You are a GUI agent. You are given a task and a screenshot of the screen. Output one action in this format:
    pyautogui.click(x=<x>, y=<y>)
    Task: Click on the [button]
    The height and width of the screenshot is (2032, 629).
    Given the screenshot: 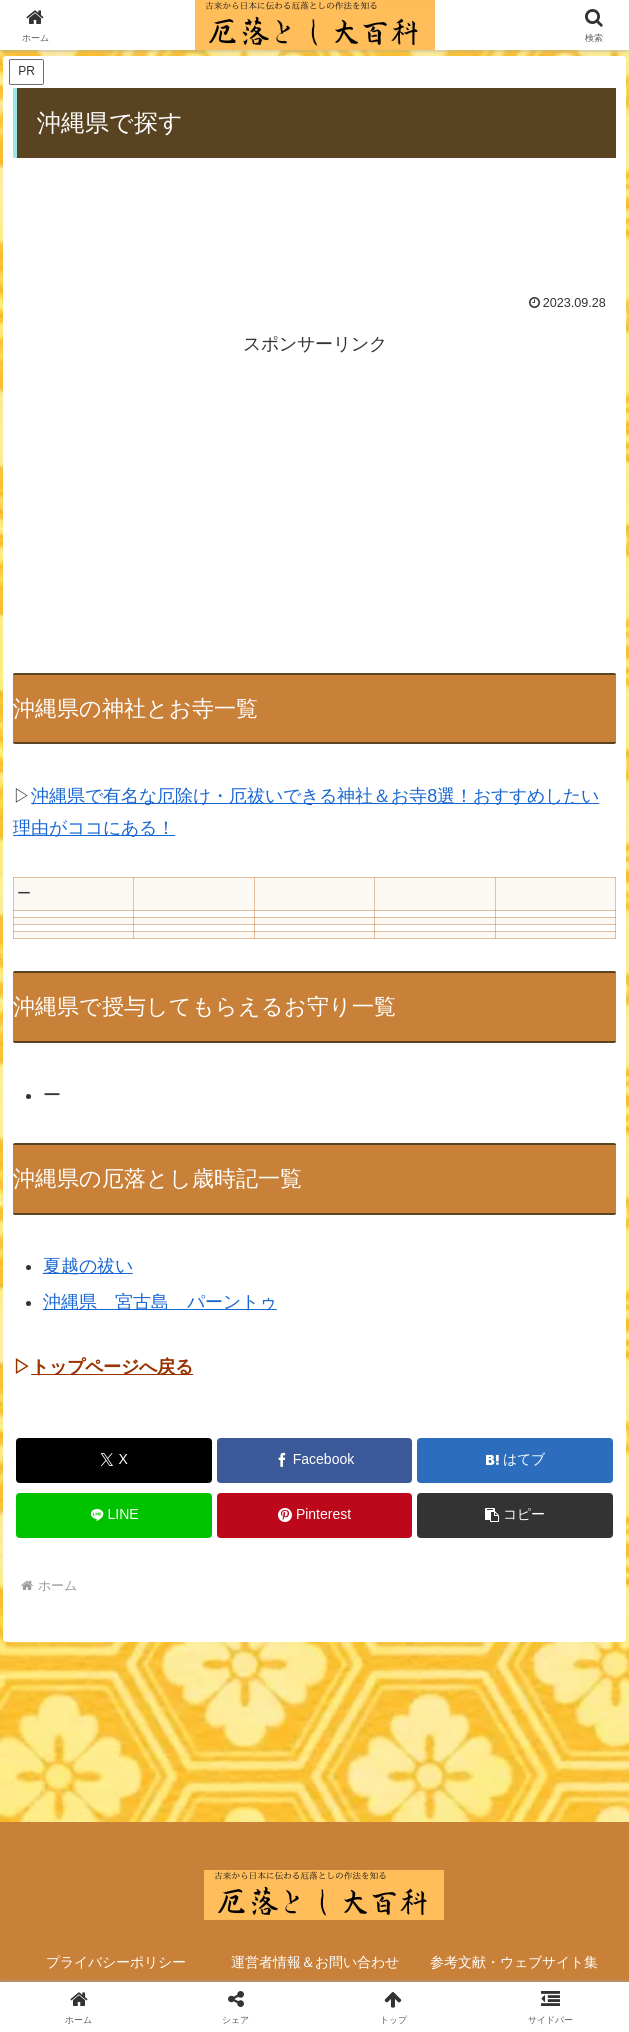 What is the action you would take?
    pyautogui.click(x=515, y=1515)
    